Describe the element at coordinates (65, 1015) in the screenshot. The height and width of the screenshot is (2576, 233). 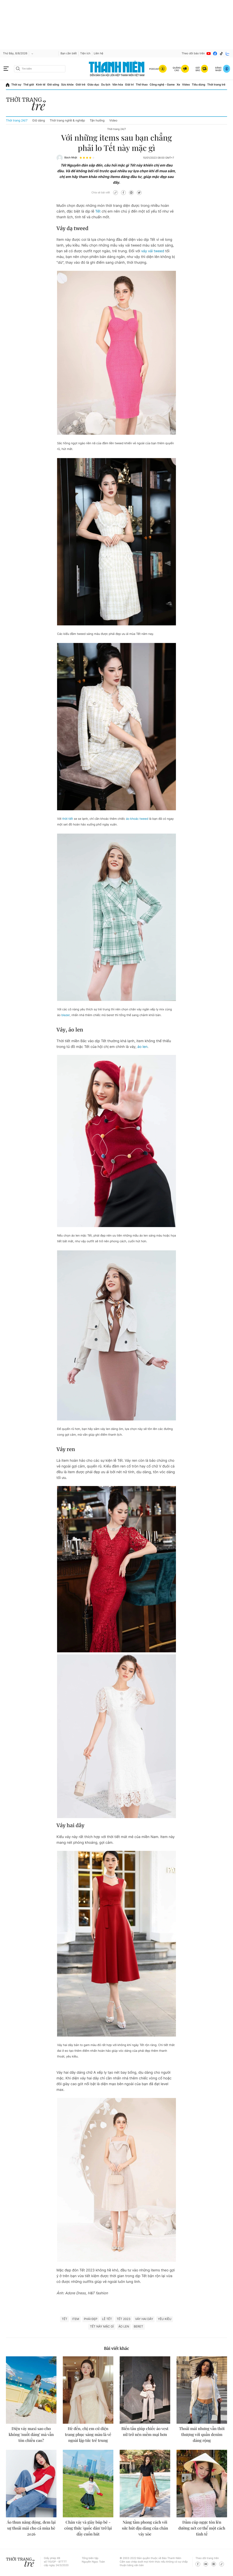
I see `blazer` at that location.